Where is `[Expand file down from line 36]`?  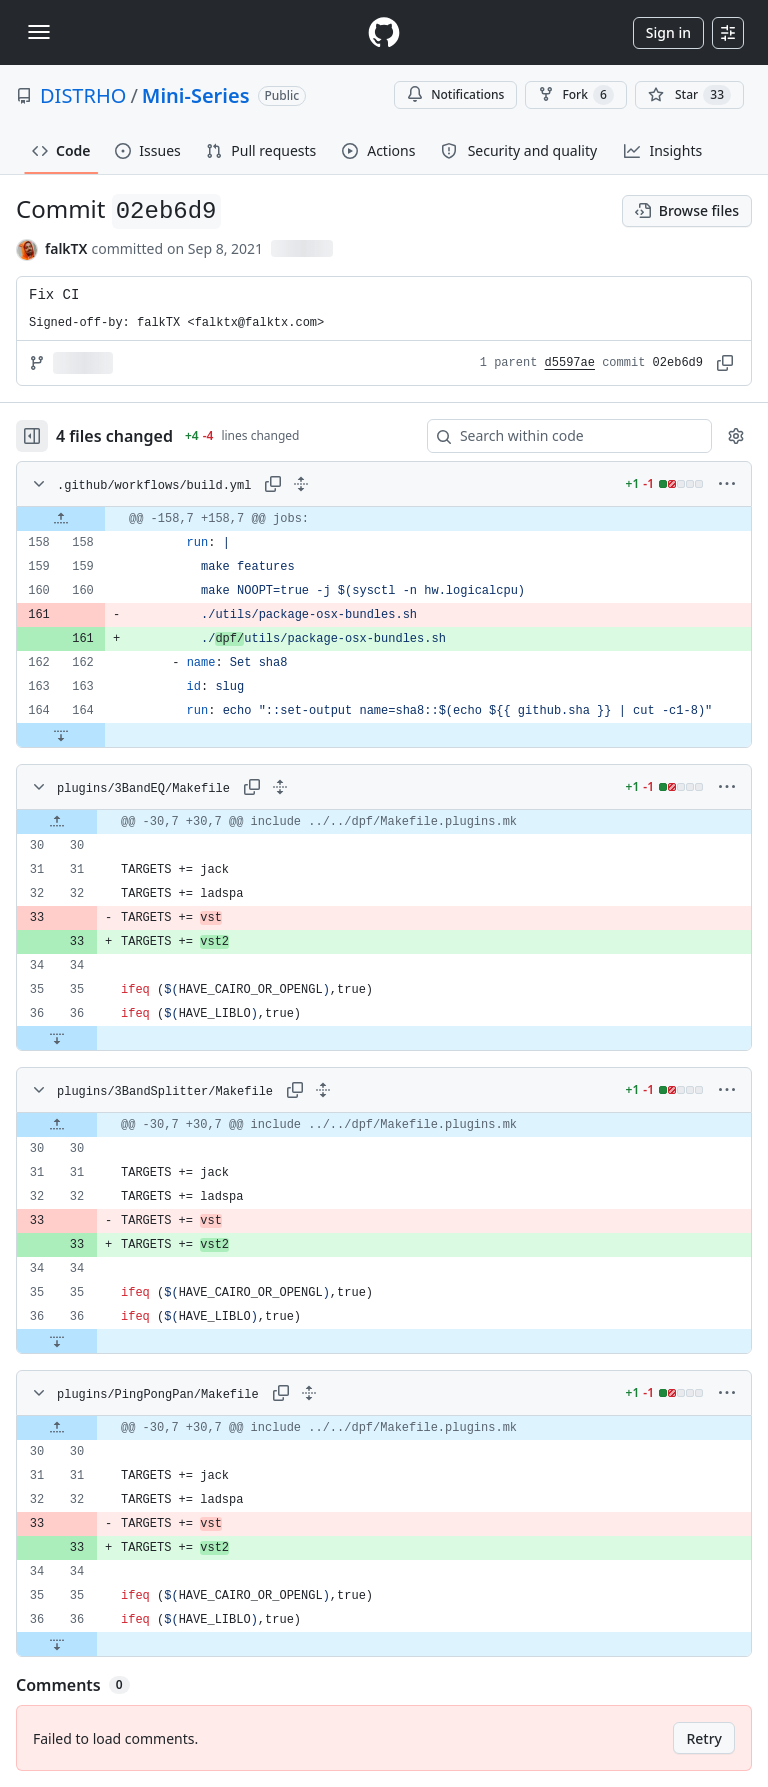
[Expand file down from line 36] is located at coordinates (57, 1038).